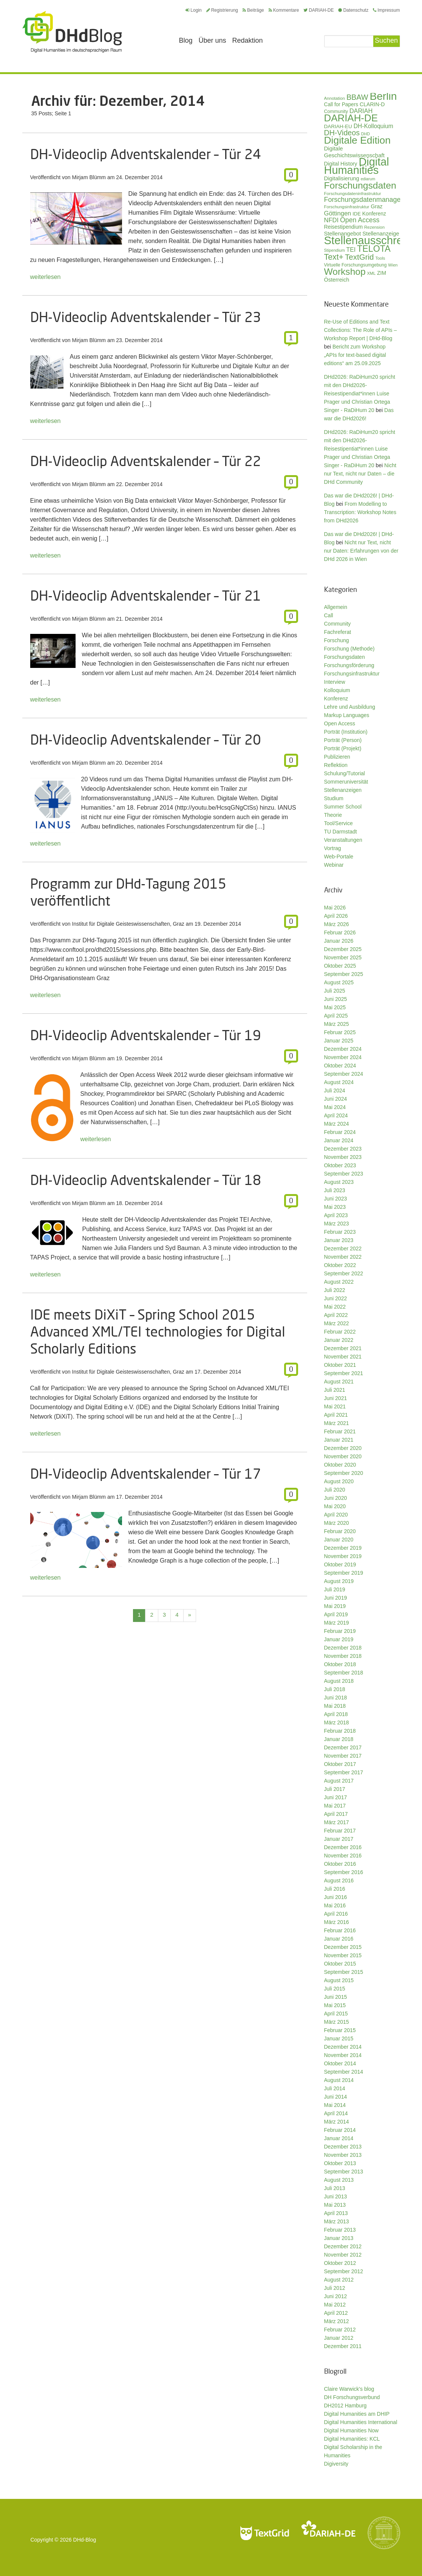 The height and width of the screenshot is (2576, 422). I want to click on Dezember 2018, so click(343, 1648).